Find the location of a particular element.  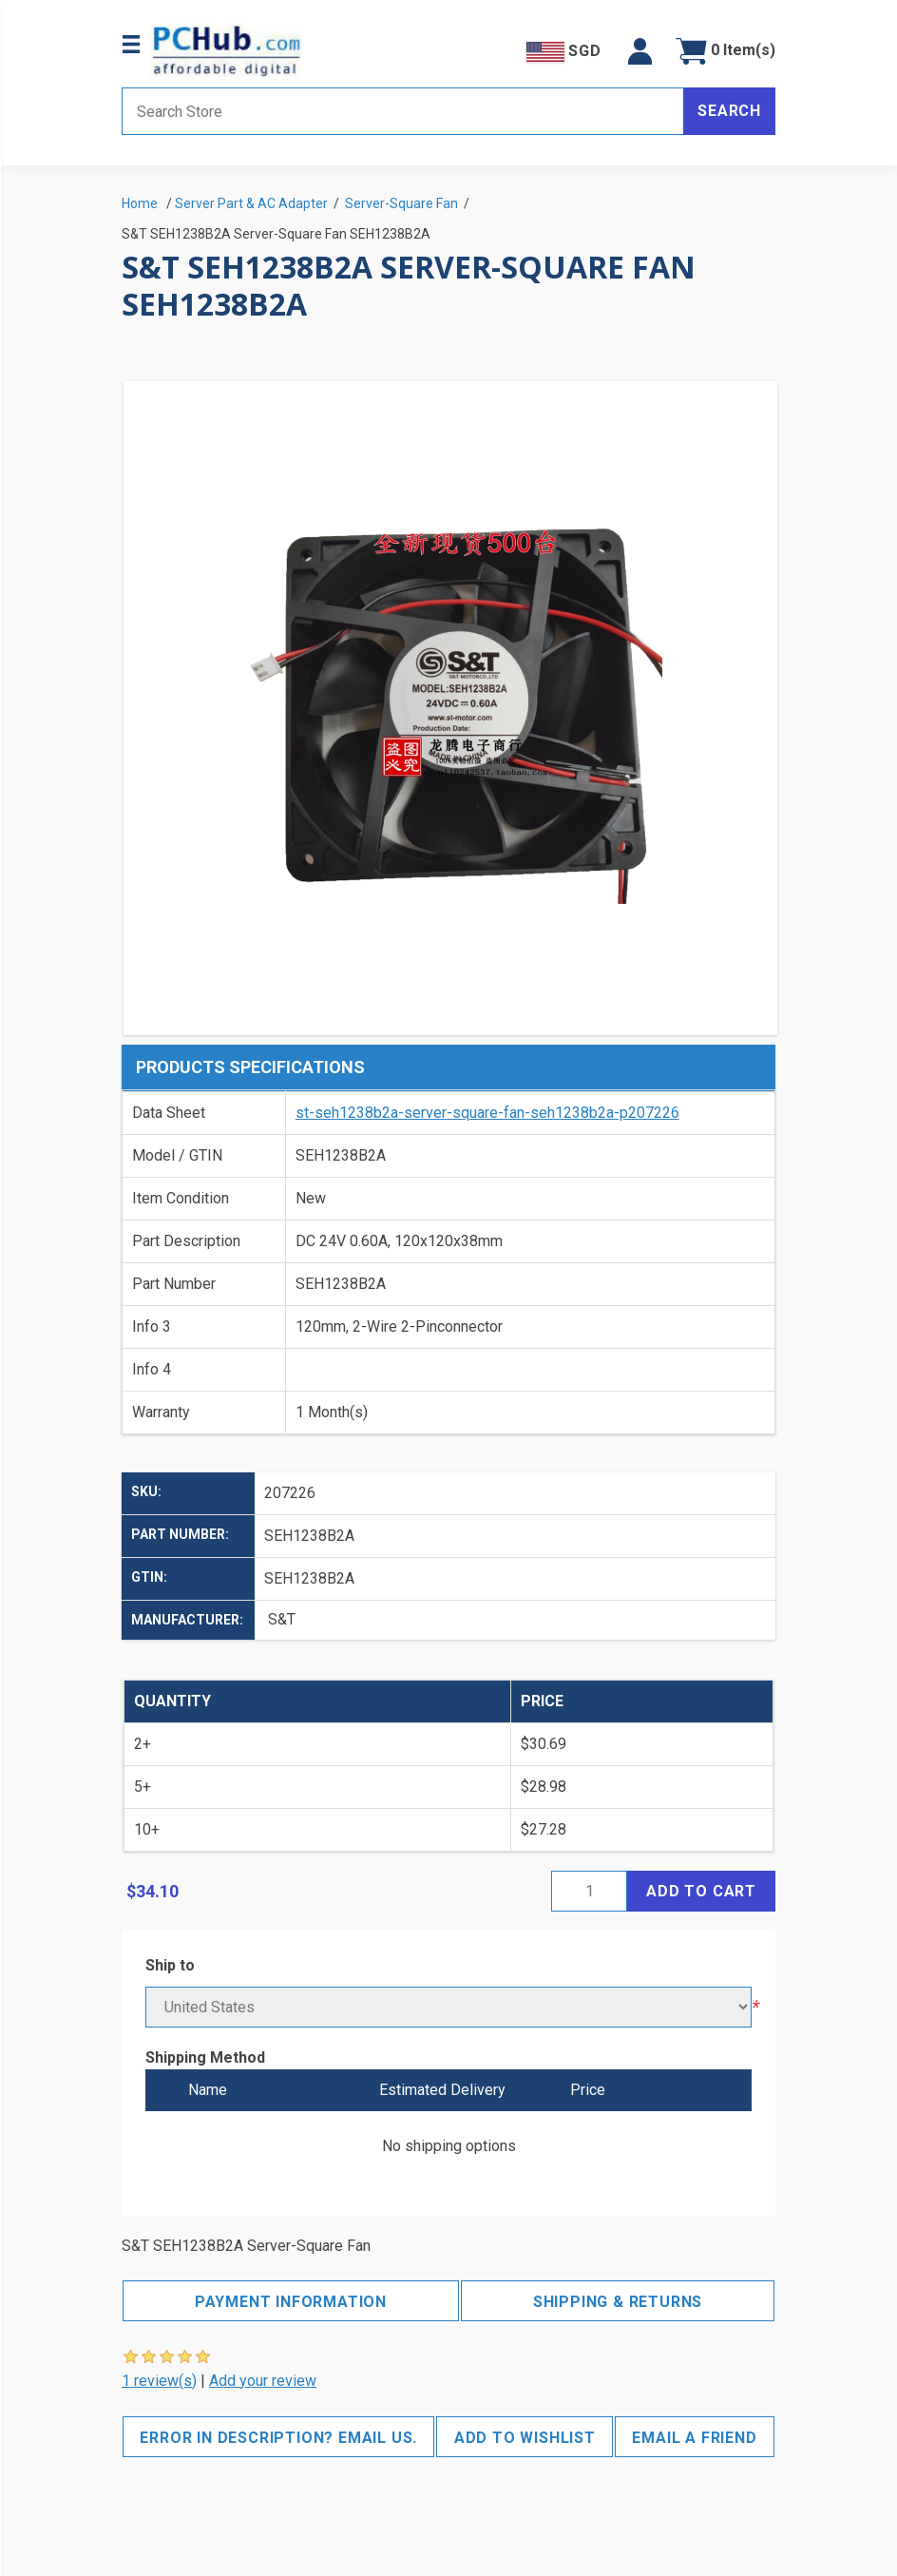

S&T is located at coordinates (282, 1619).